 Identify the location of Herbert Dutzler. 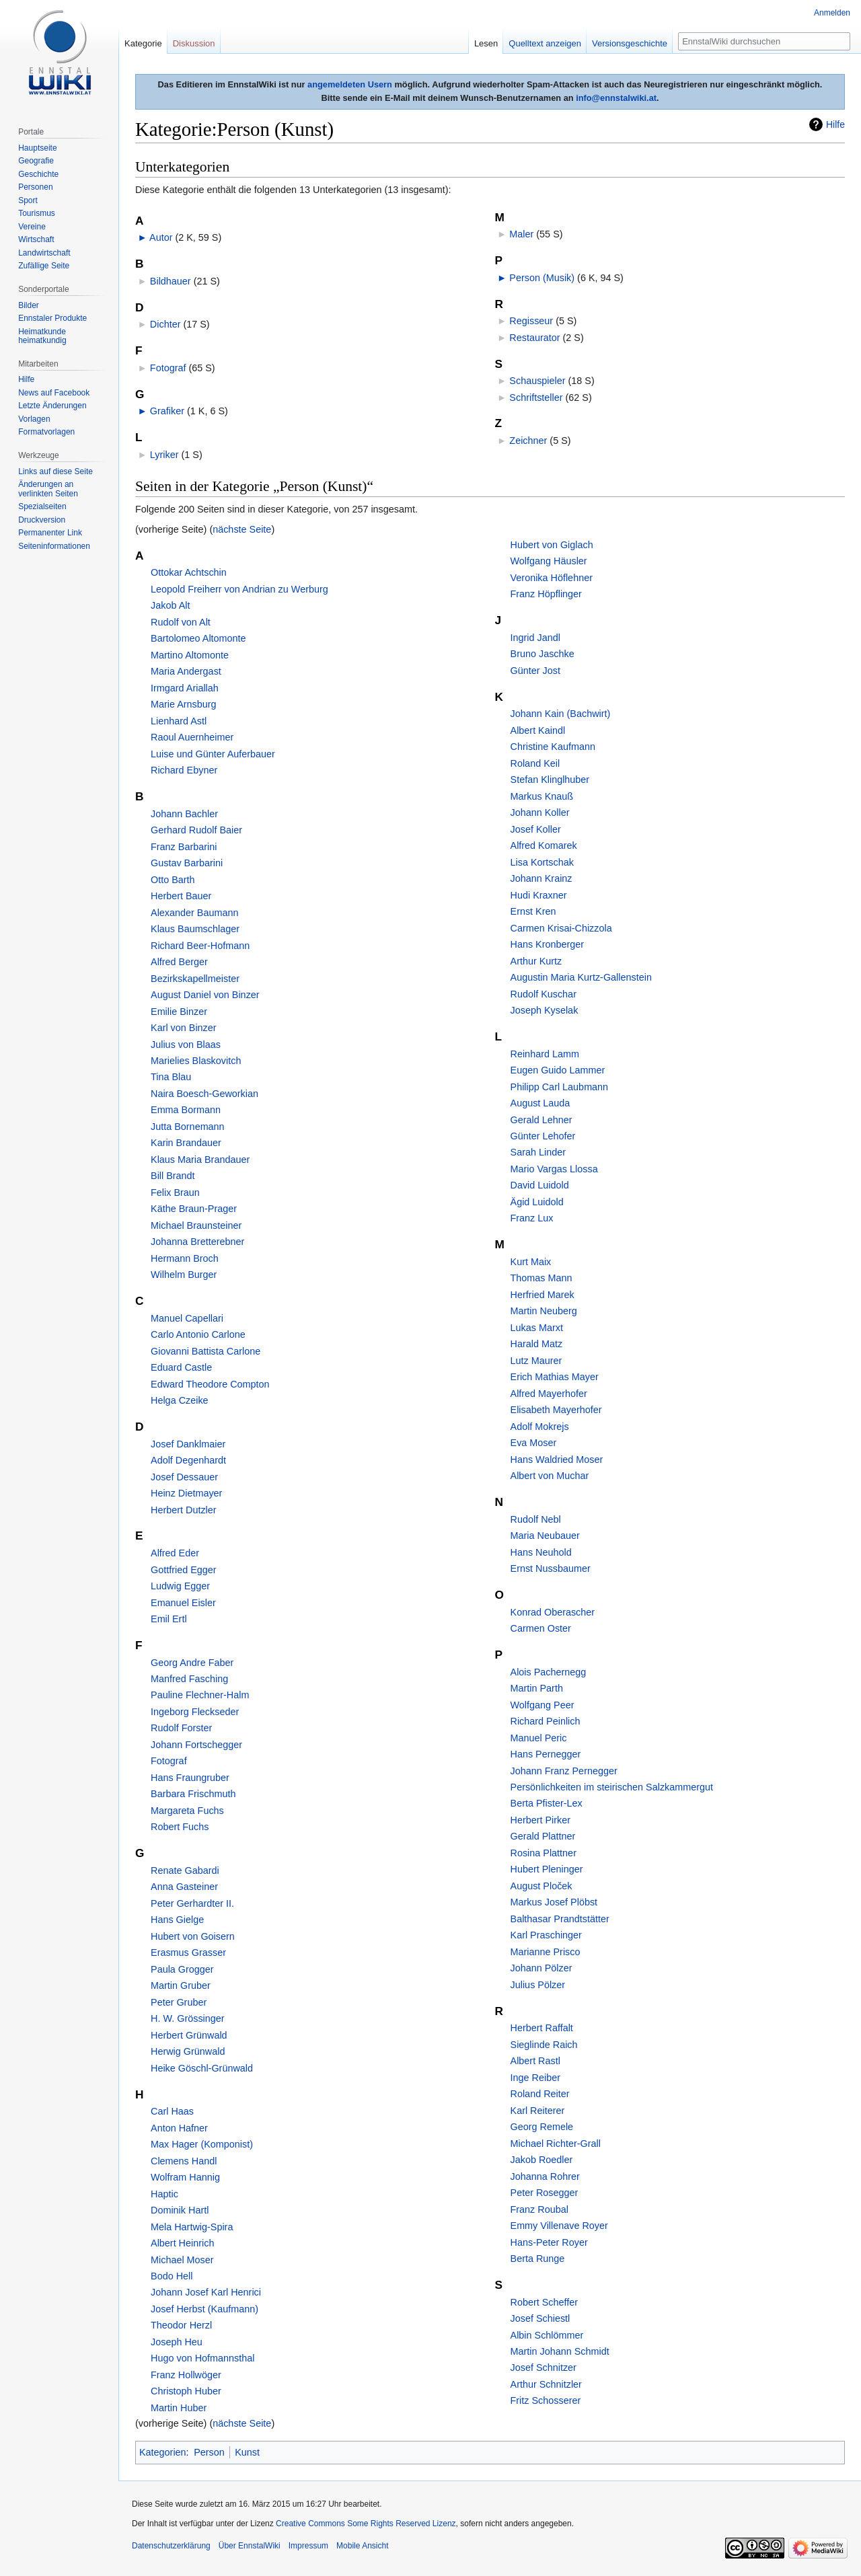
(184, 1510).